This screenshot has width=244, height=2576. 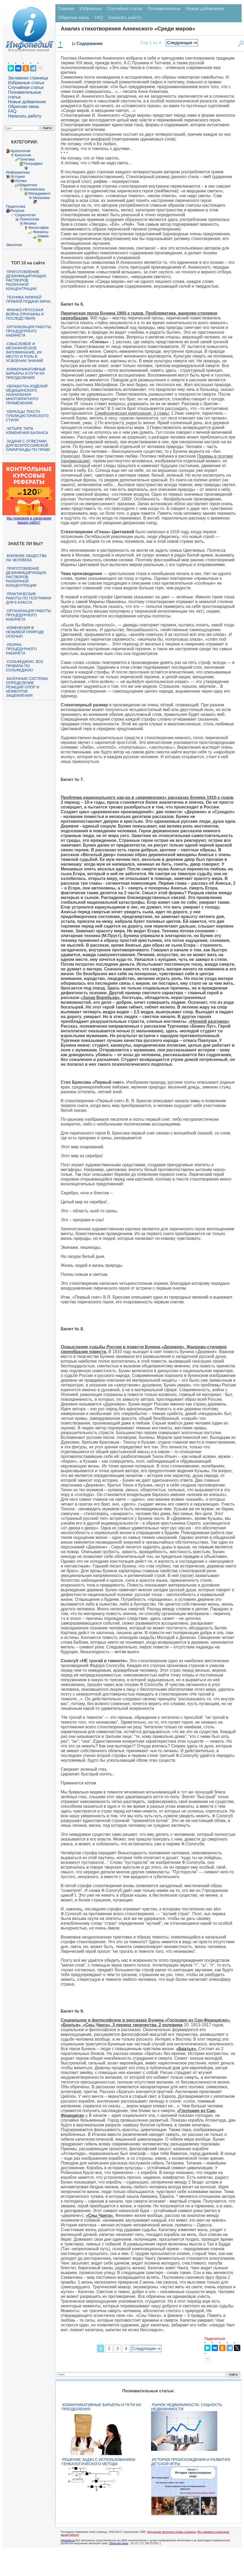 I want to click on История, so click(x=17, y=176).